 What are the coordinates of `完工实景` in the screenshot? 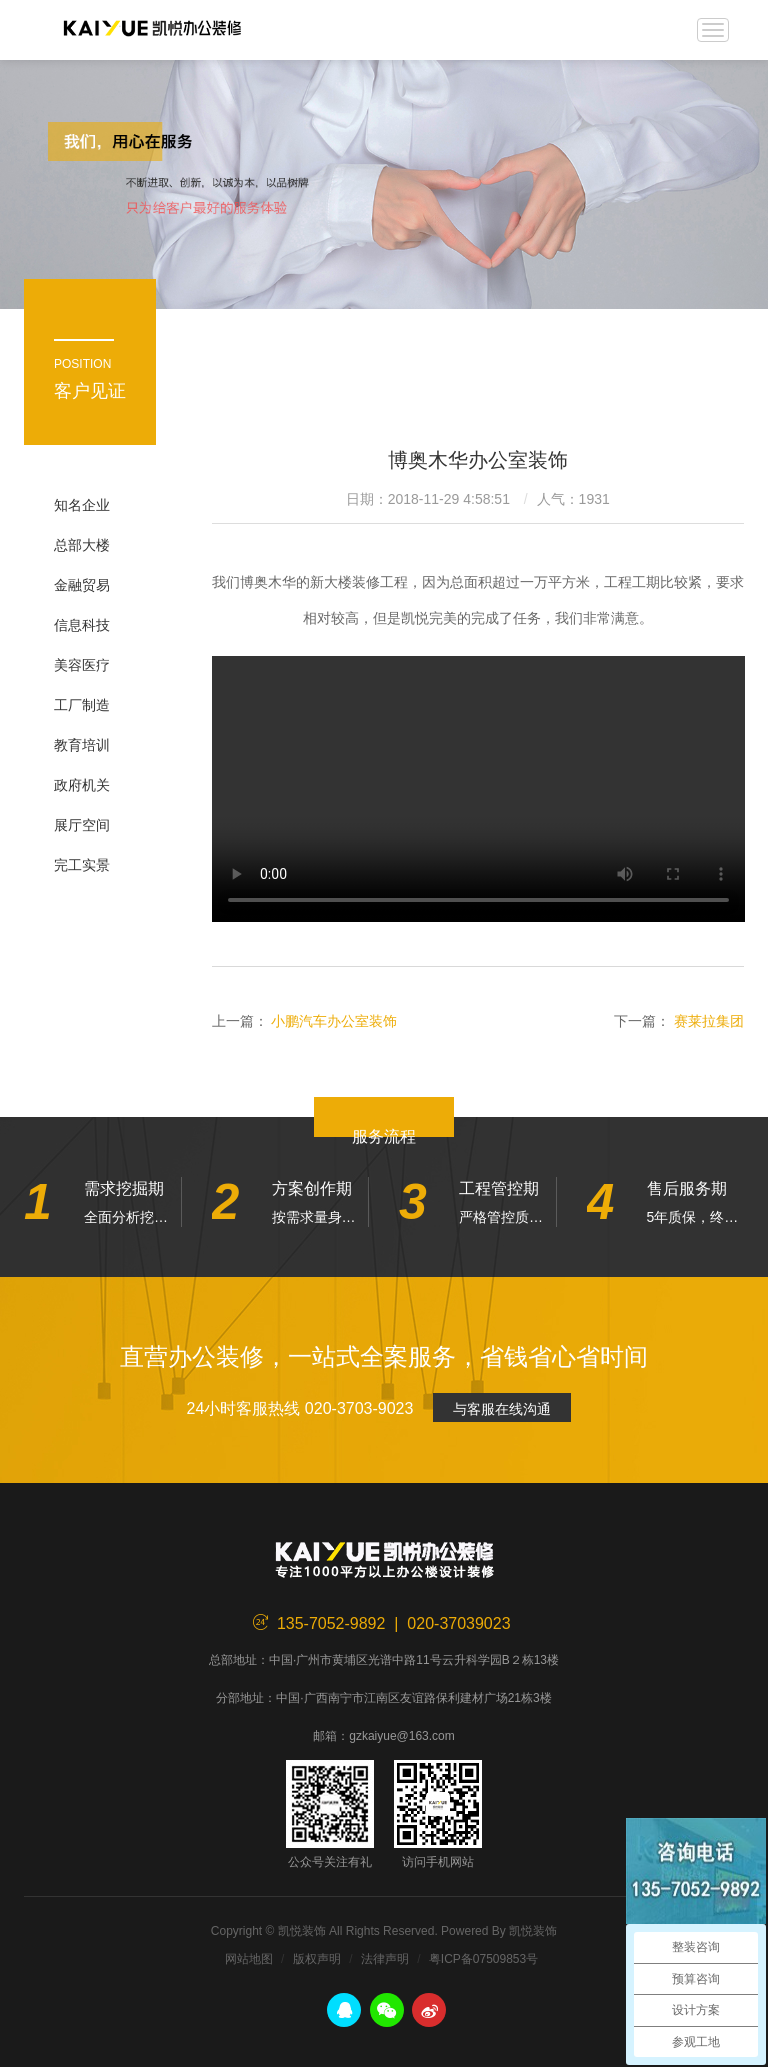 It's located at (82, 865).